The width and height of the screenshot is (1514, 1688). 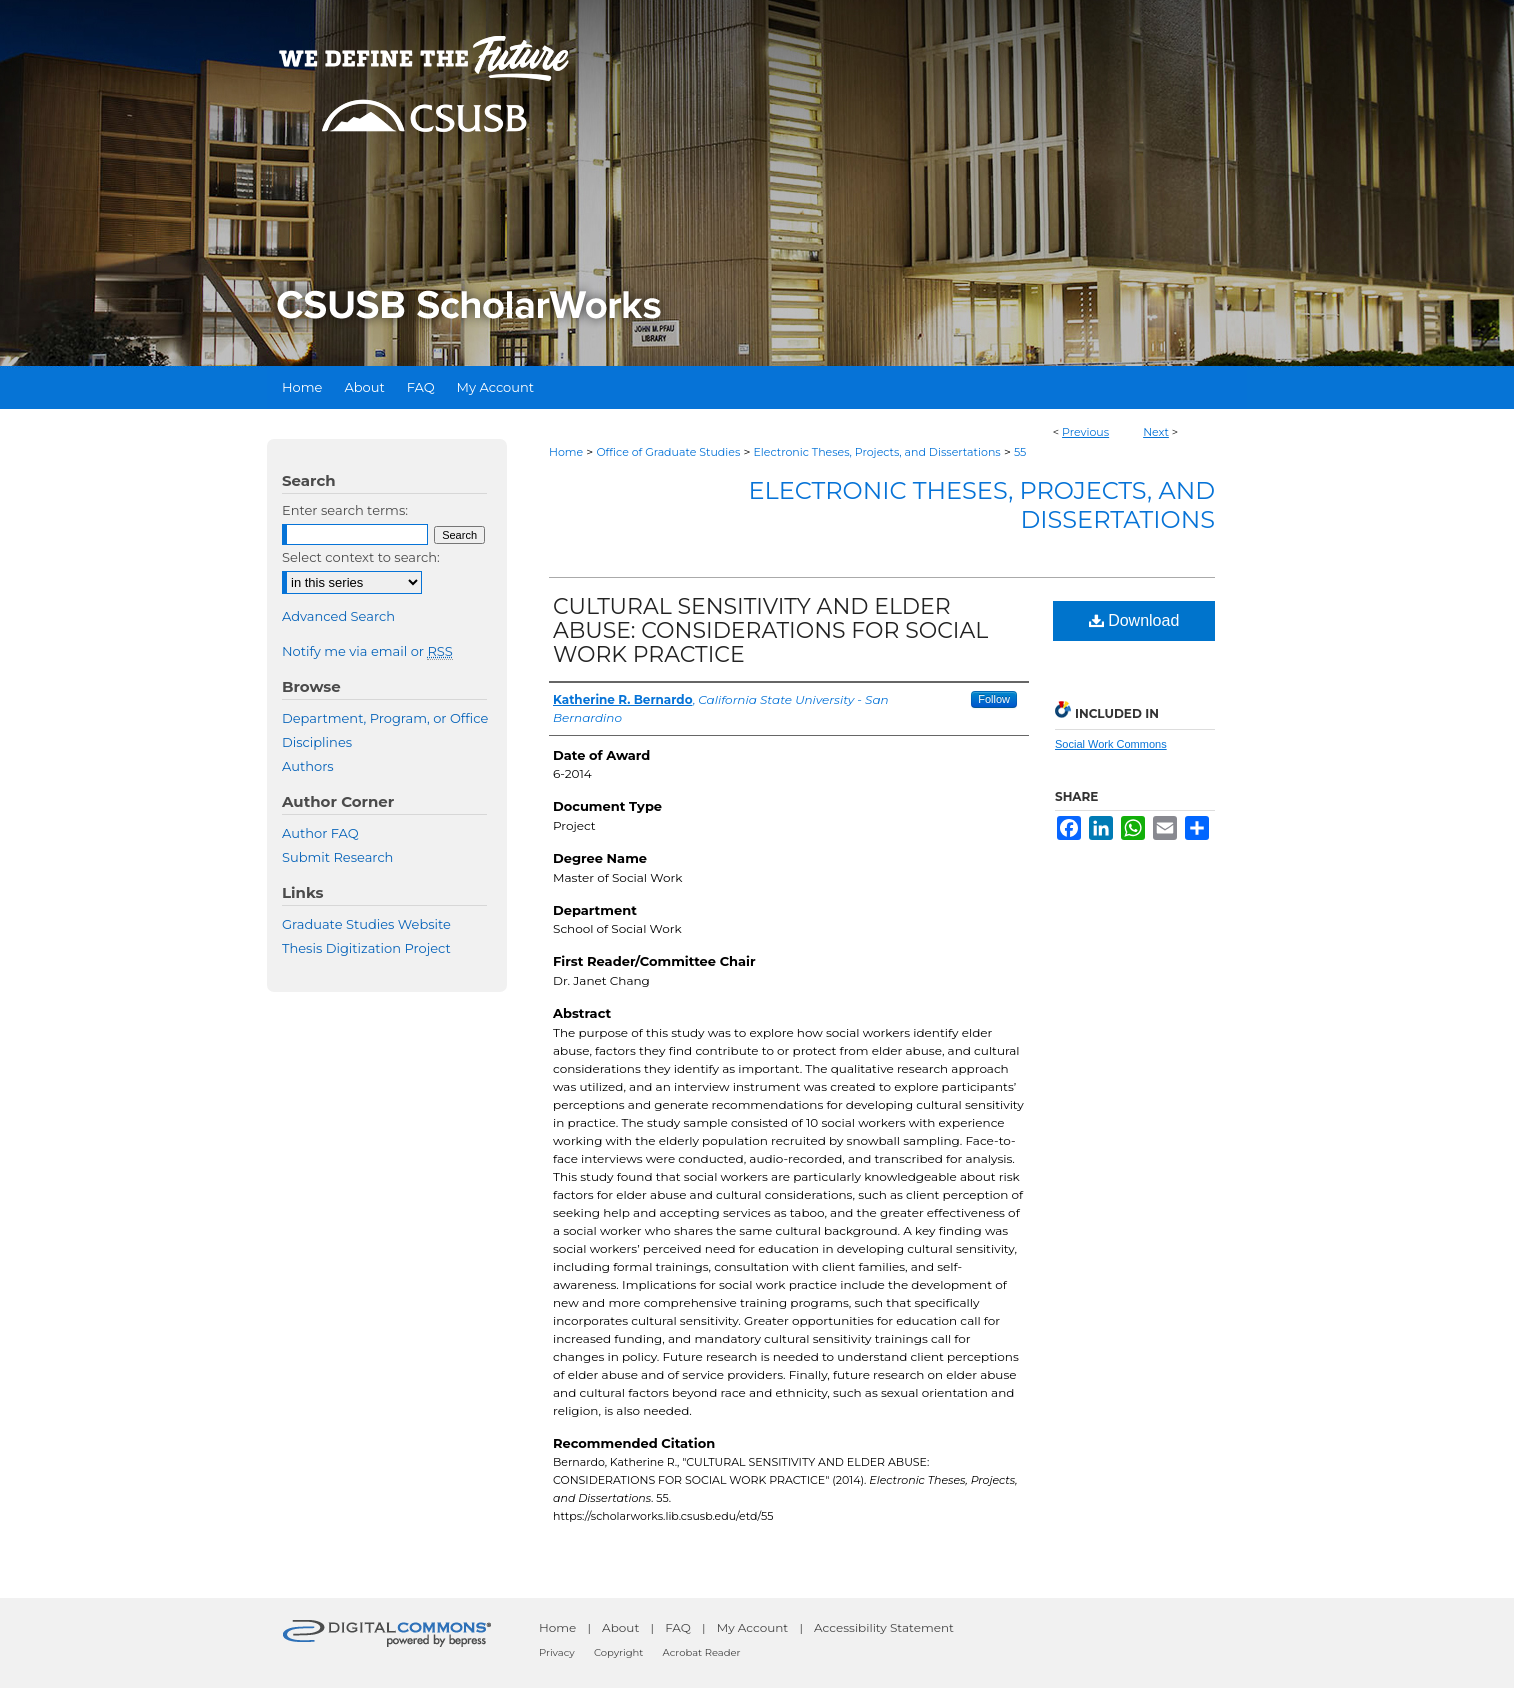 I want to click on Follow, so click(x=994, y=699).